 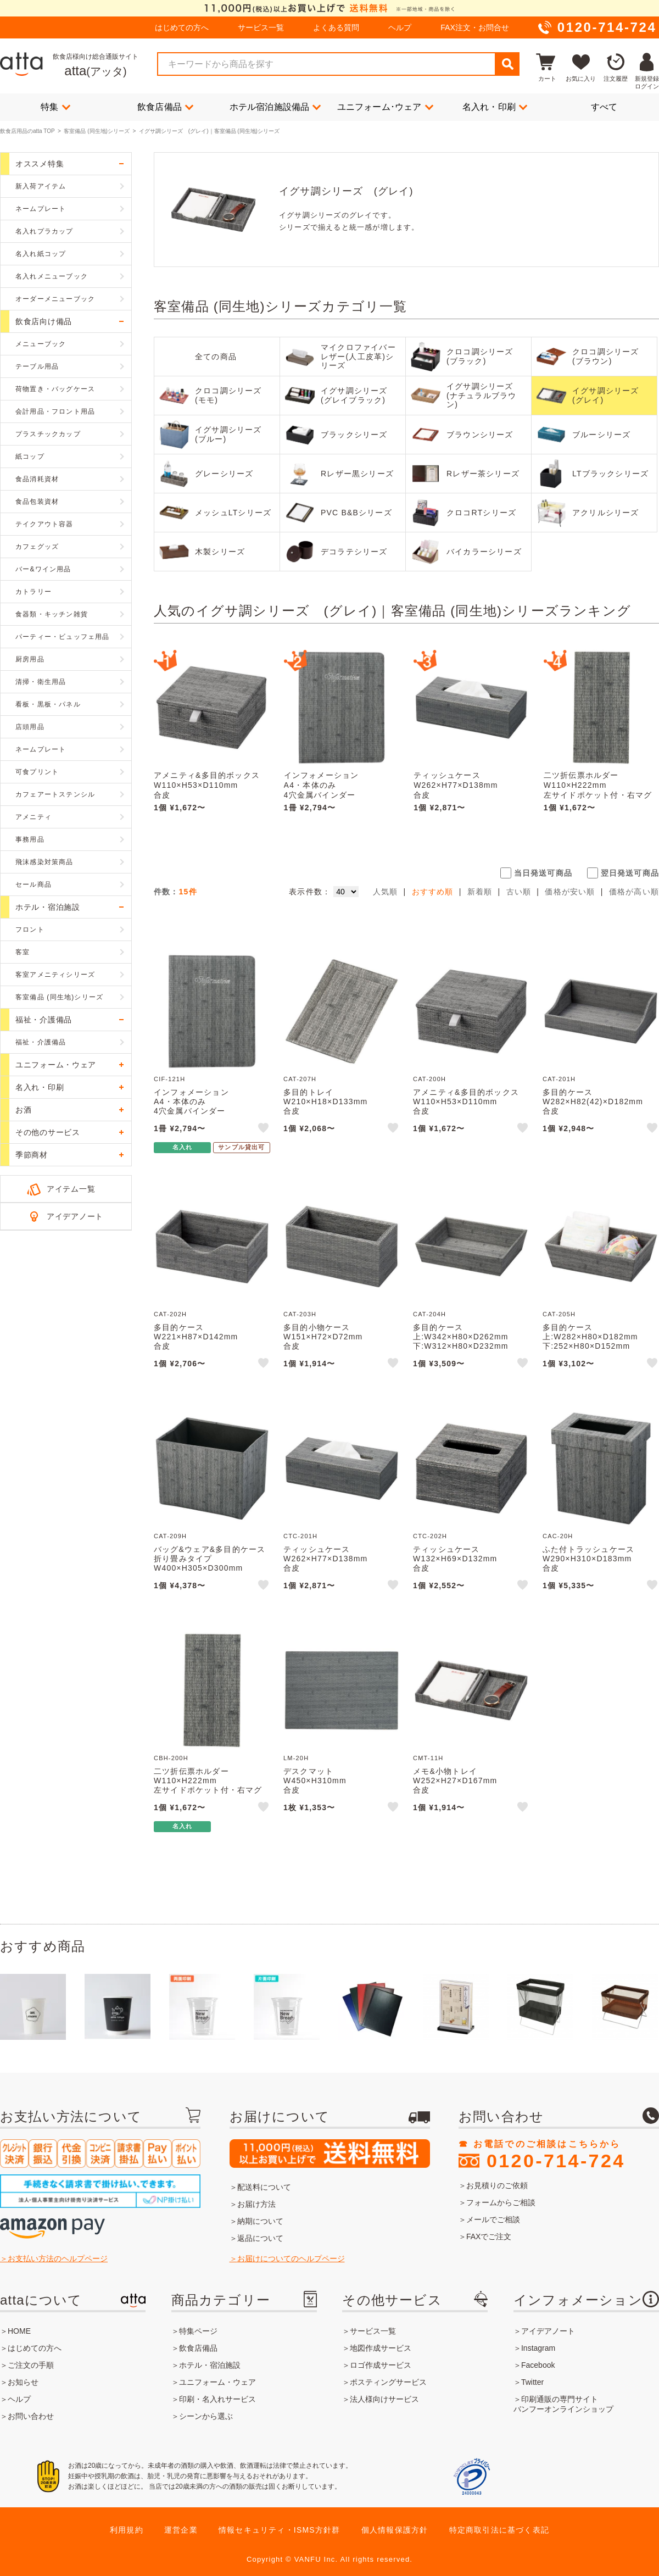 I want to click on すべて, so click(x=604, y=107).